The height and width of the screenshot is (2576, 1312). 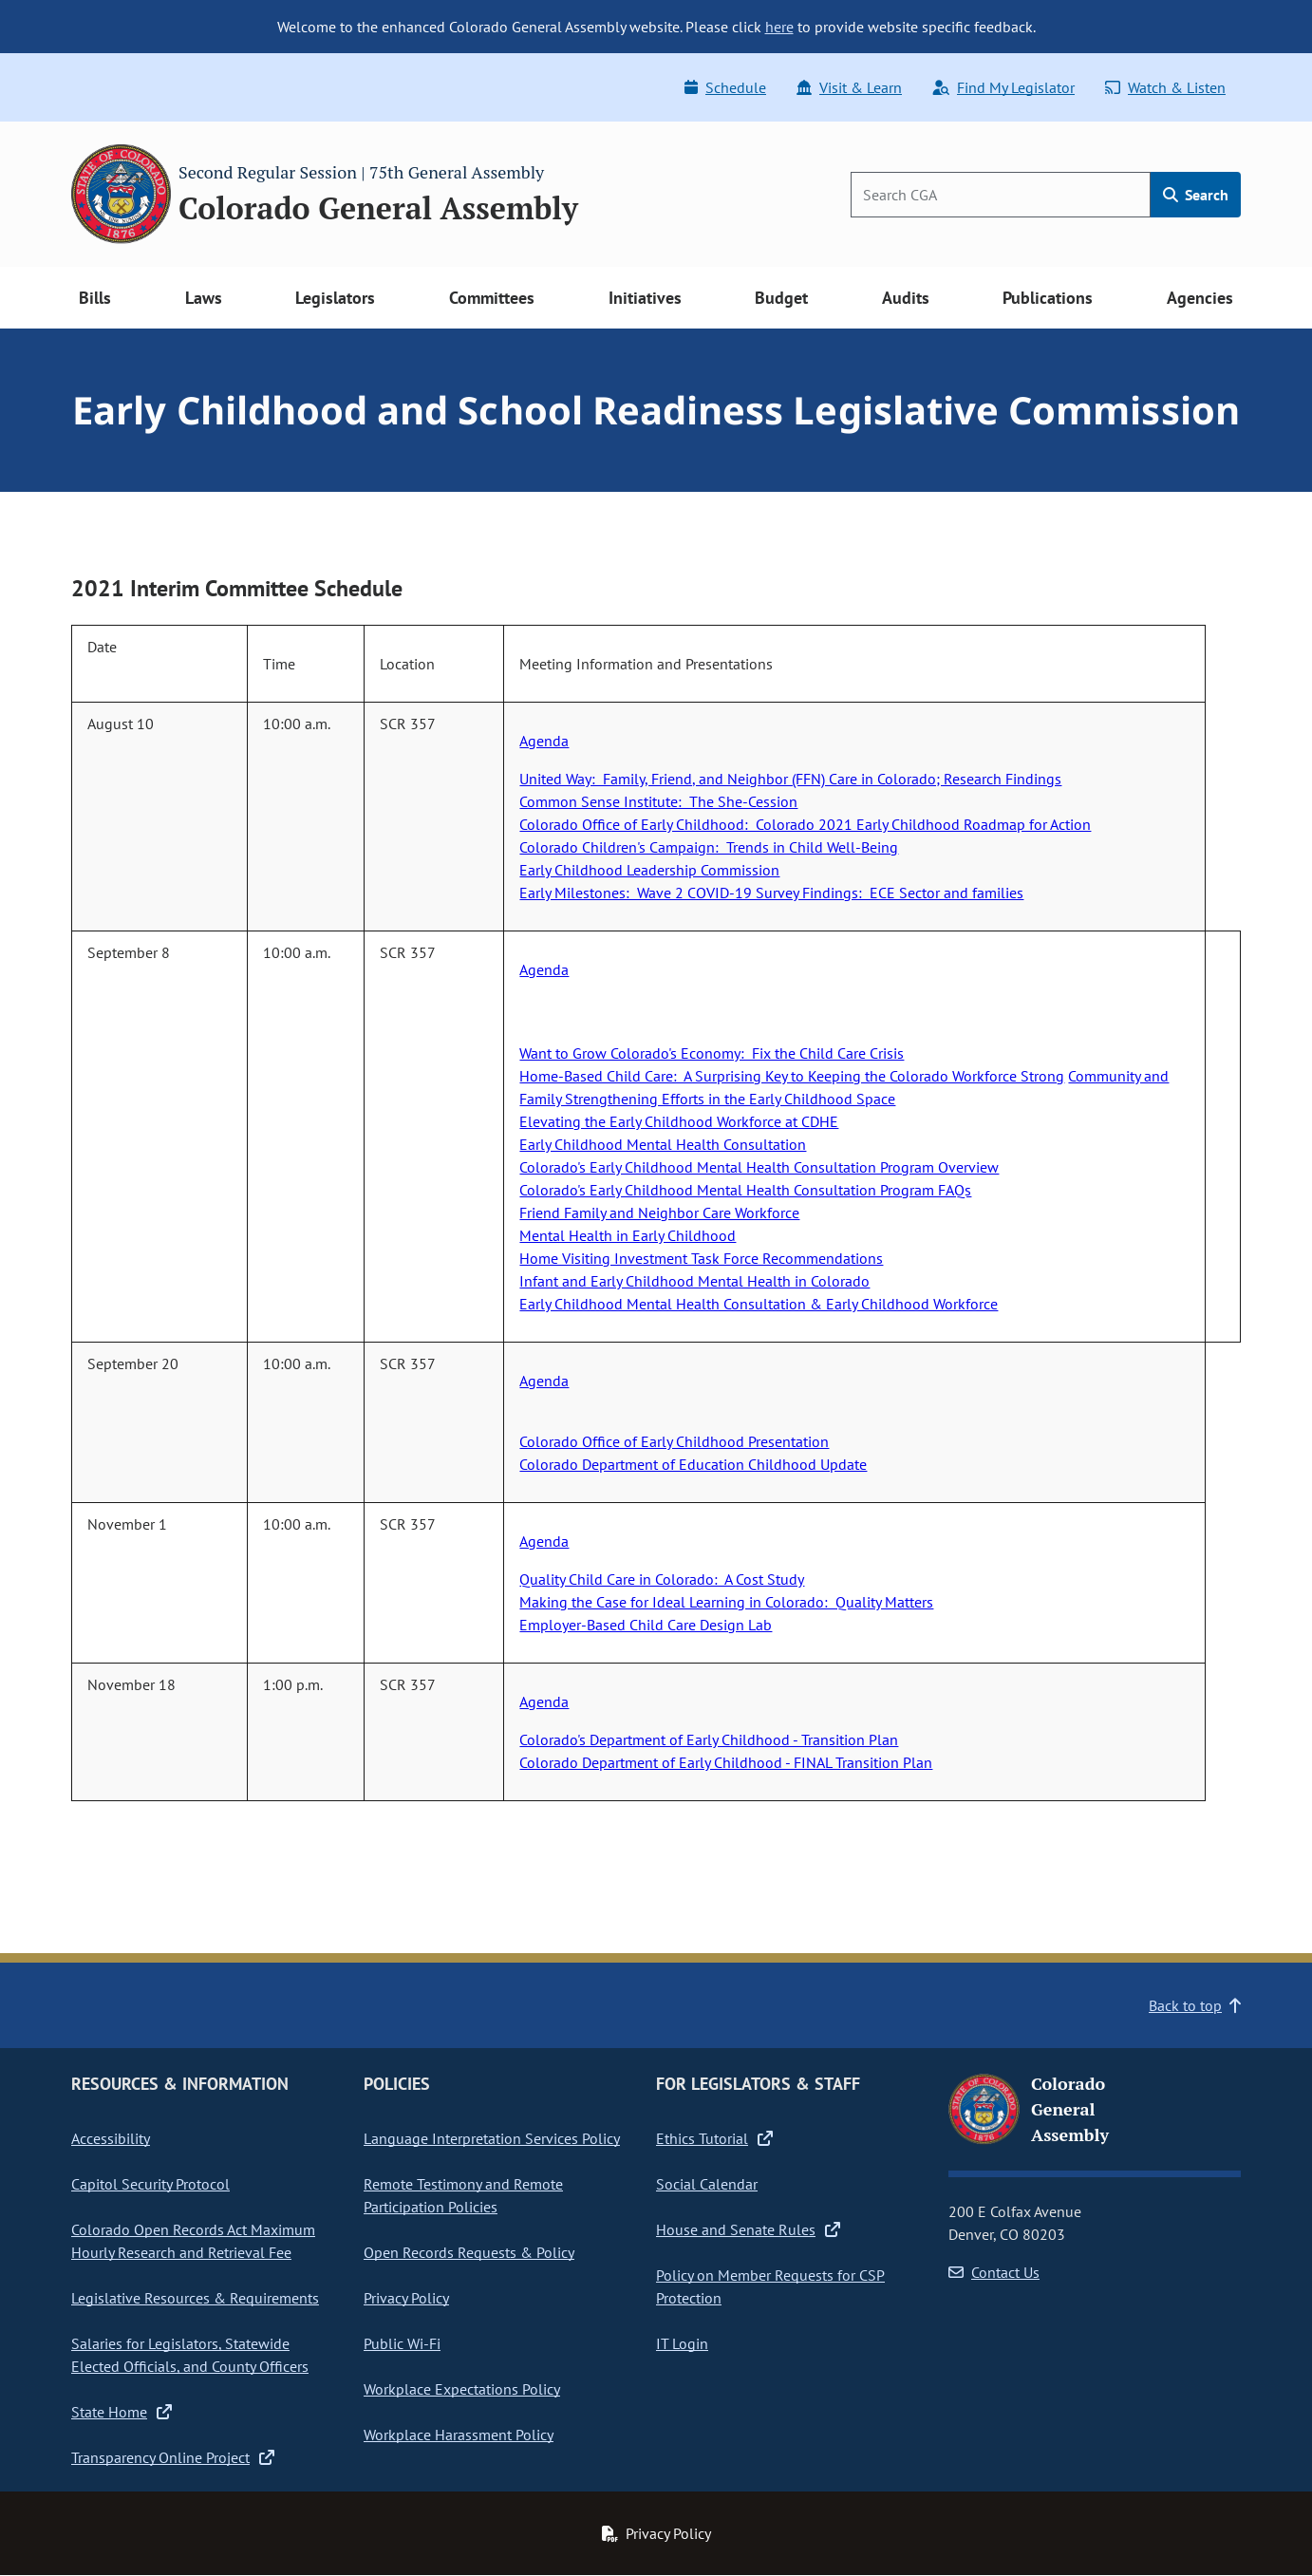 What do you see at coordinates (662, 1144) in the screenshot?
I see `Early Childhood Mental Health Consultation` at bounding box center [662, 1144].